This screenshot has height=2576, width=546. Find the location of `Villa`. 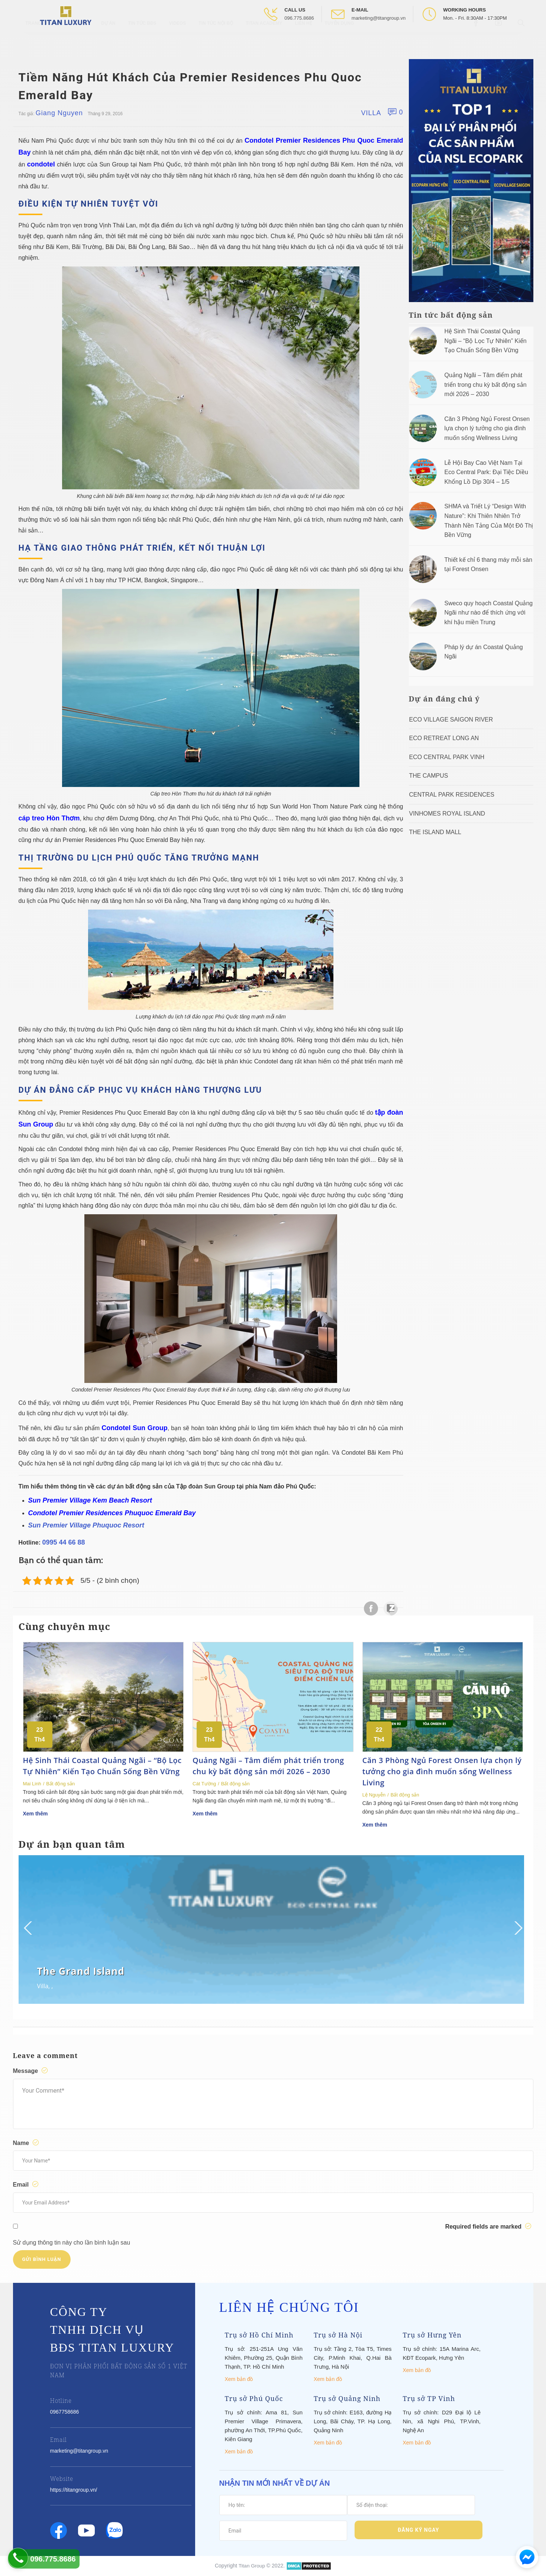

Villa is located at coordinates (371, 113).